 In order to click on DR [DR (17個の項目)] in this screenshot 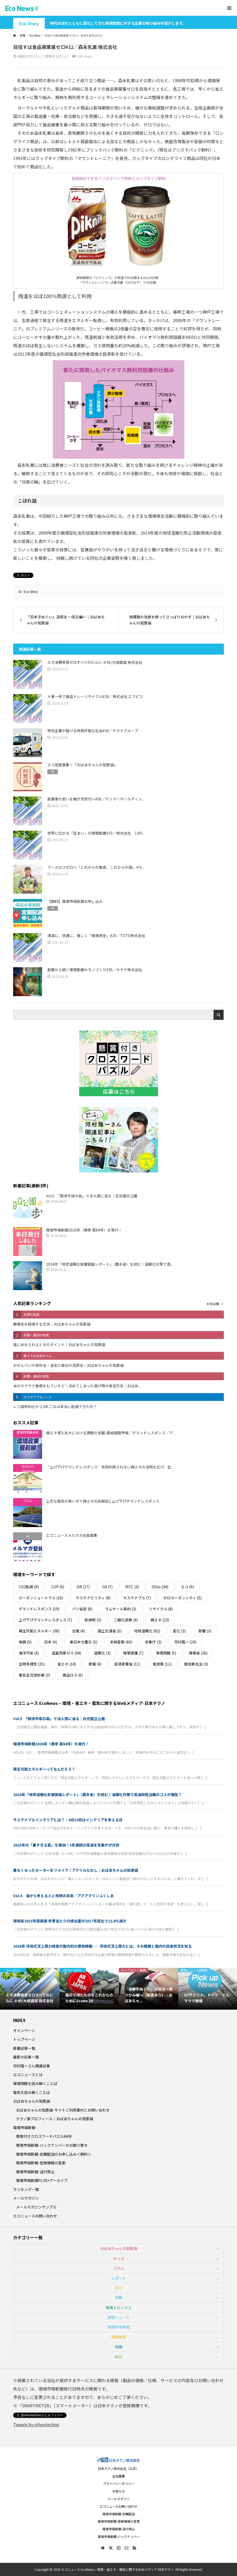, I will do `click(83, 1586)`.